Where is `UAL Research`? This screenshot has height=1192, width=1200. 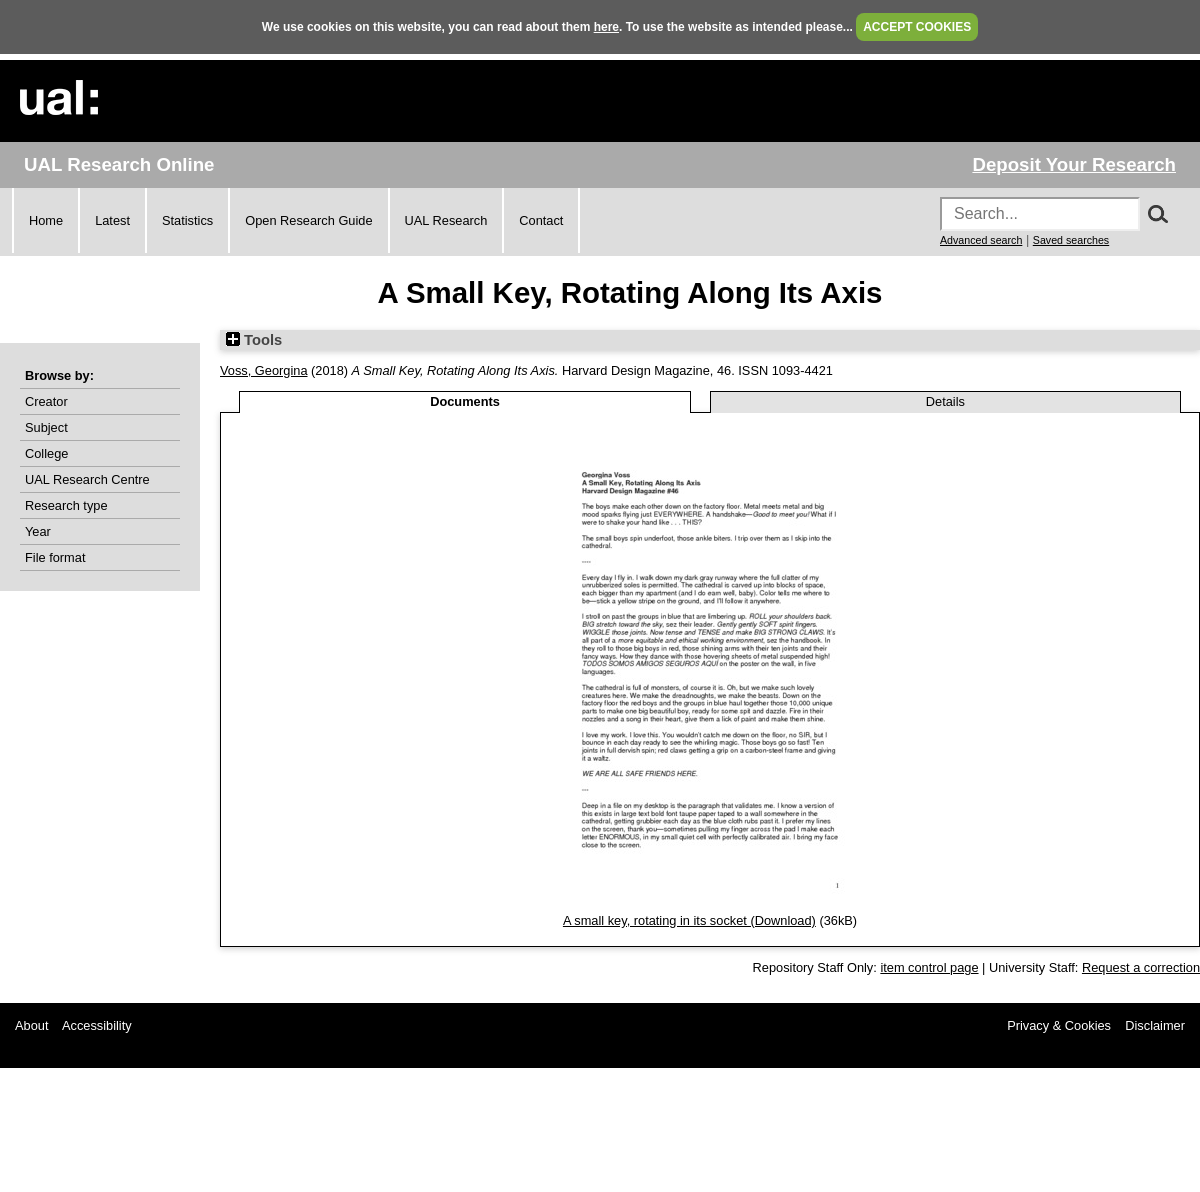 UAL Research is located at coordinates (446, 220).